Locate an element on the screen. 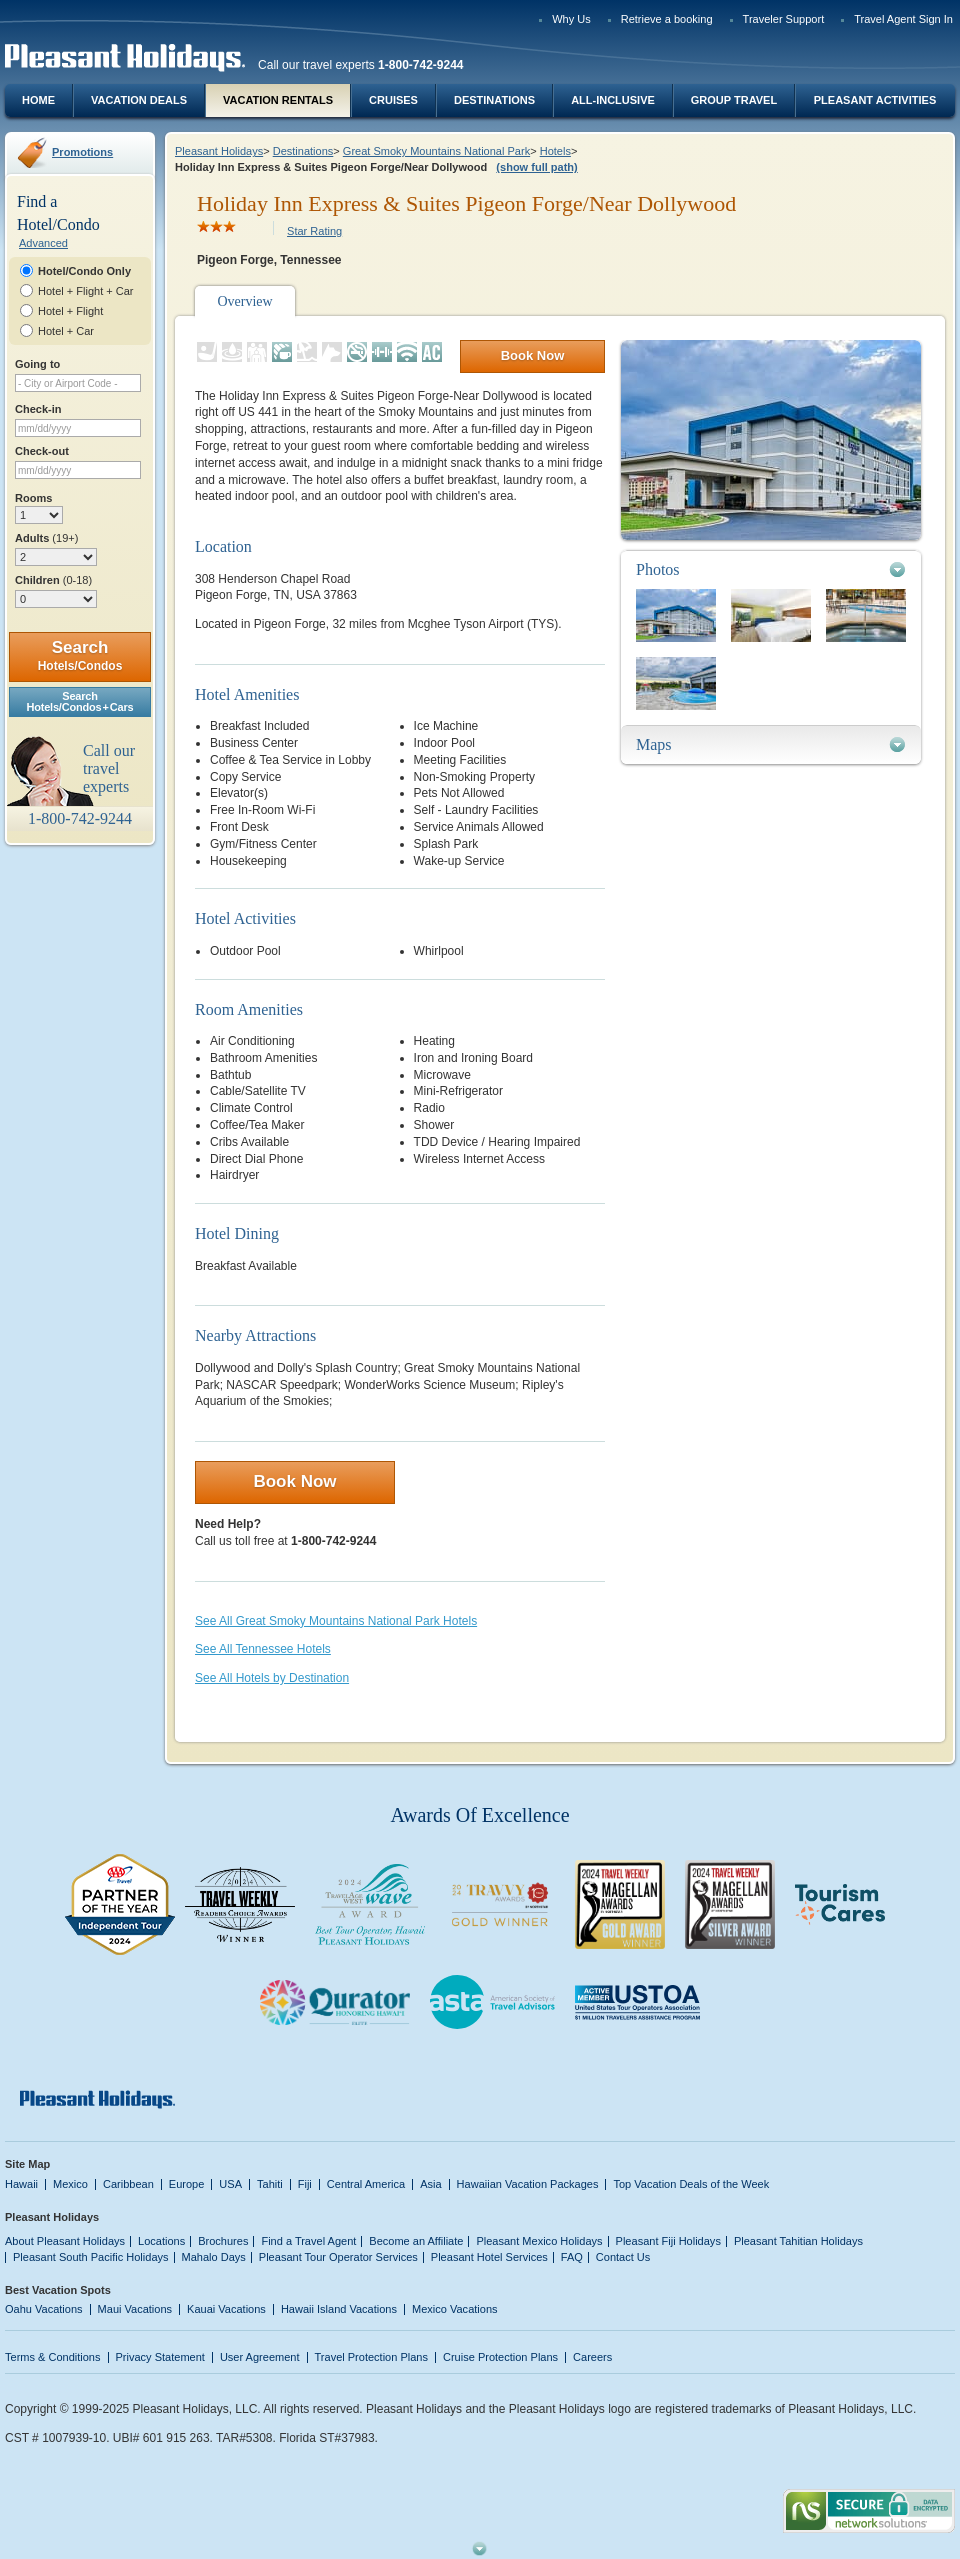  Pleasant Mexico Holidays is located at coordinates (539, 2241).